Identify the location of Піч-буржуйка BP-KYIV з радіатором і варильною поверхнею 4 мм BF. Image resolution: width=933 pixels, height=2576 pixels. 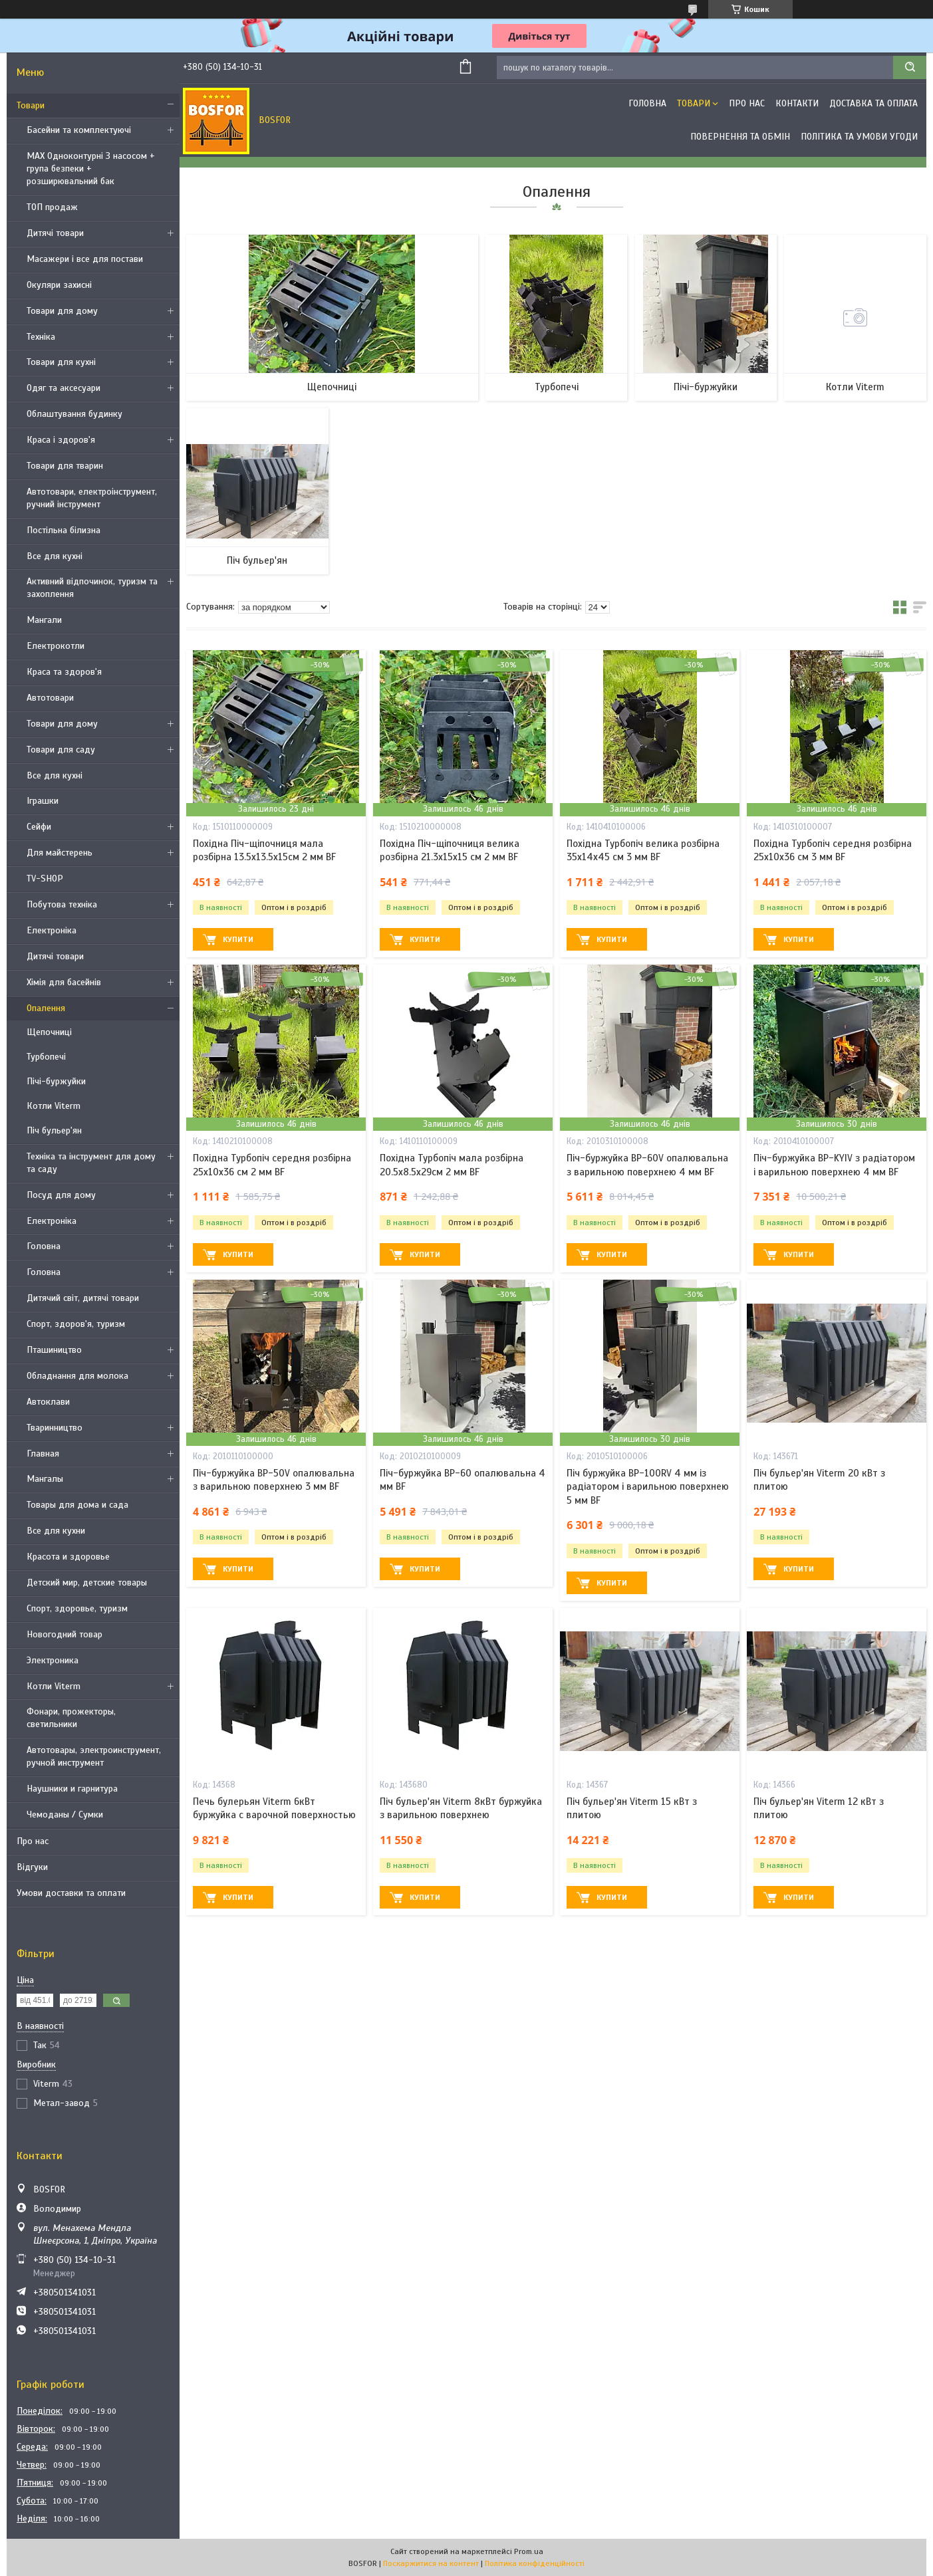
(834, 1164).